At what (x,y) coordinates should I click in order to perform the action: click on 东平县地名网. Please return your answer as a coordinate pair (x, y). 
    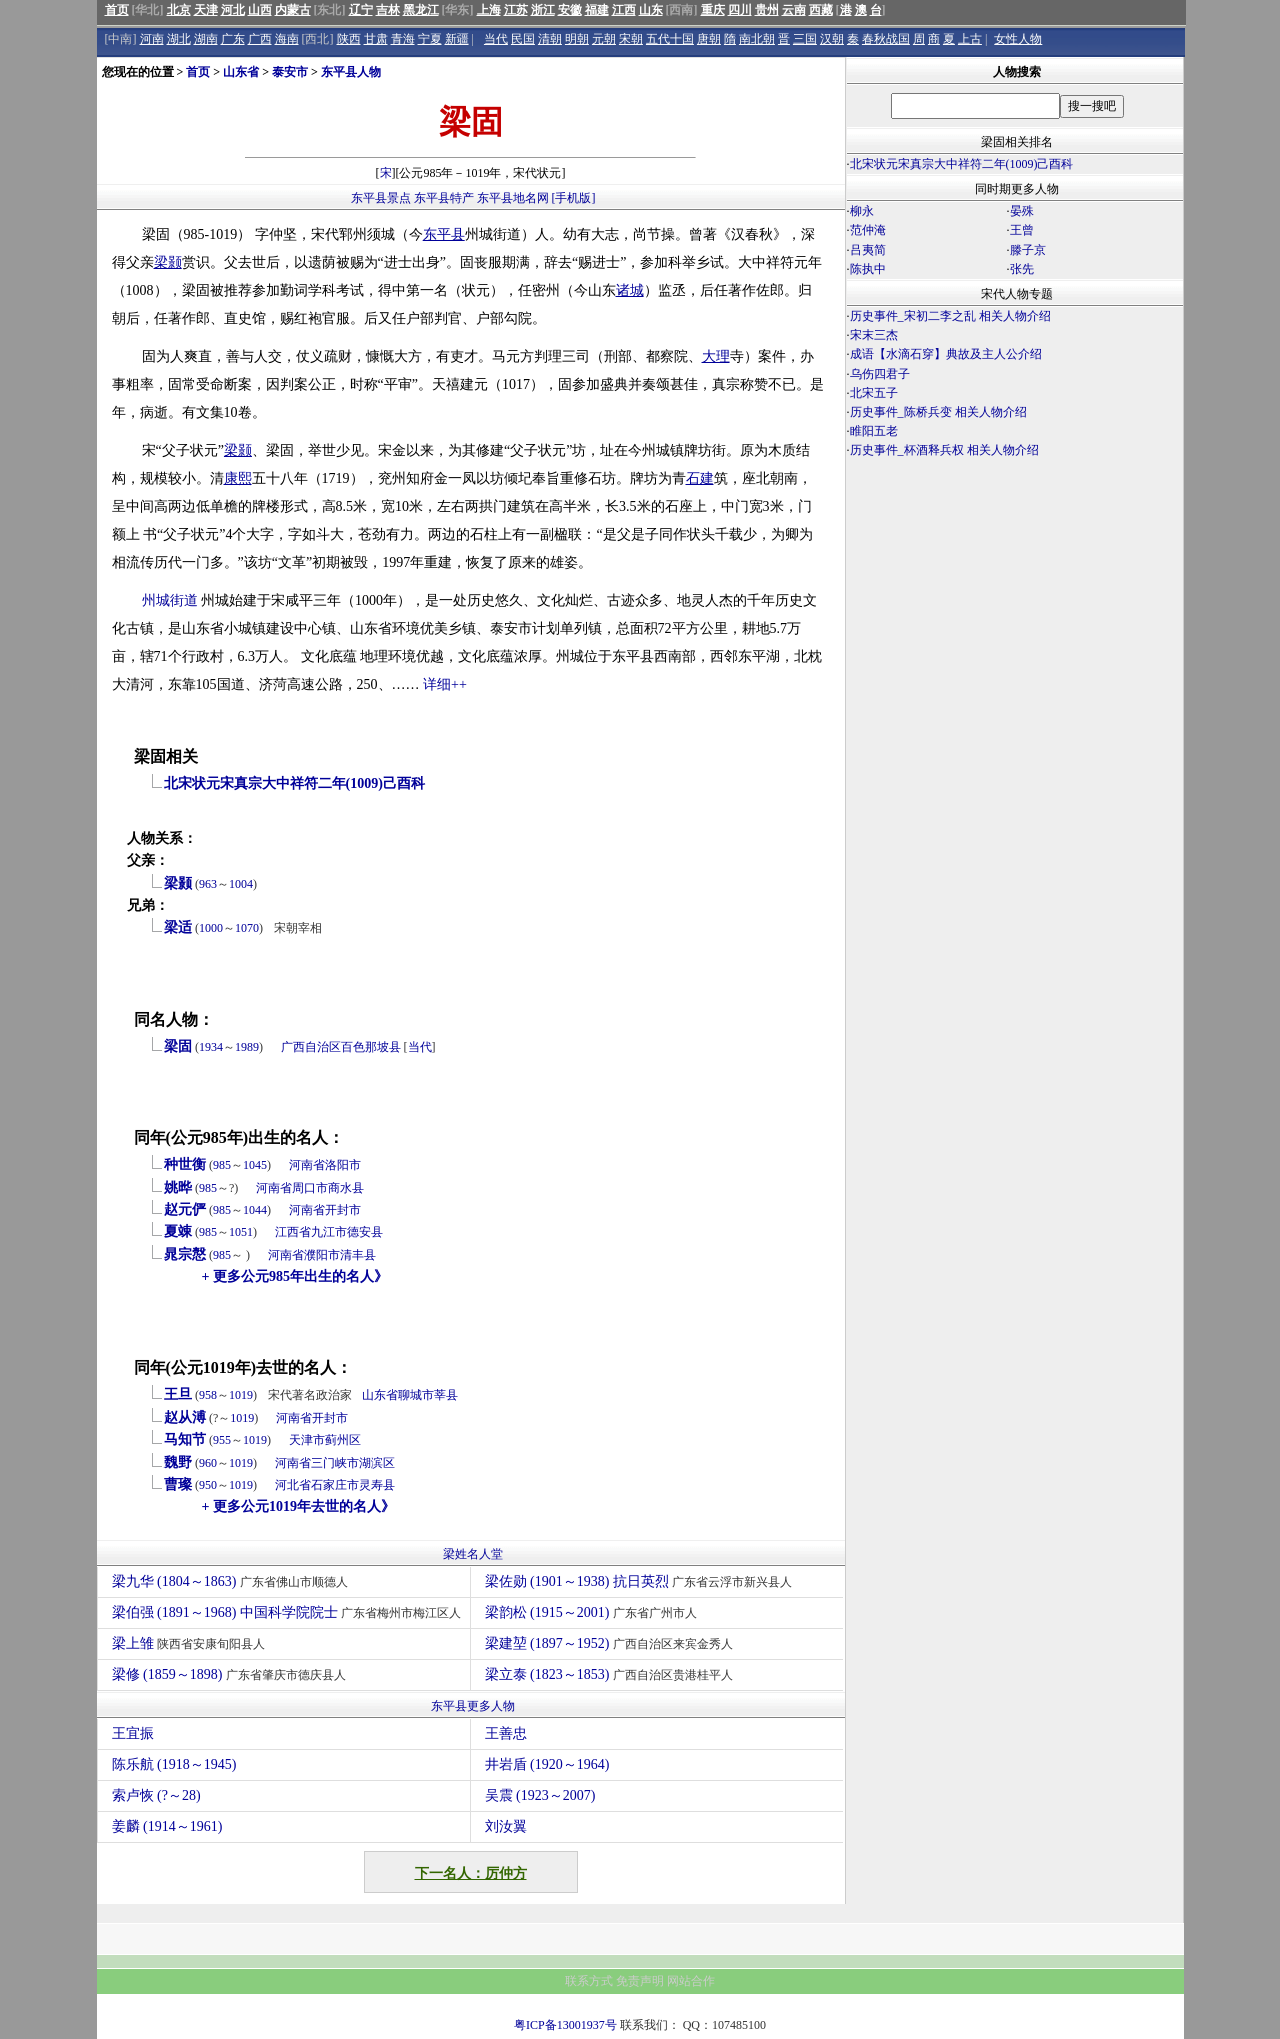
    Looking at the image, I should click on (513, 198).